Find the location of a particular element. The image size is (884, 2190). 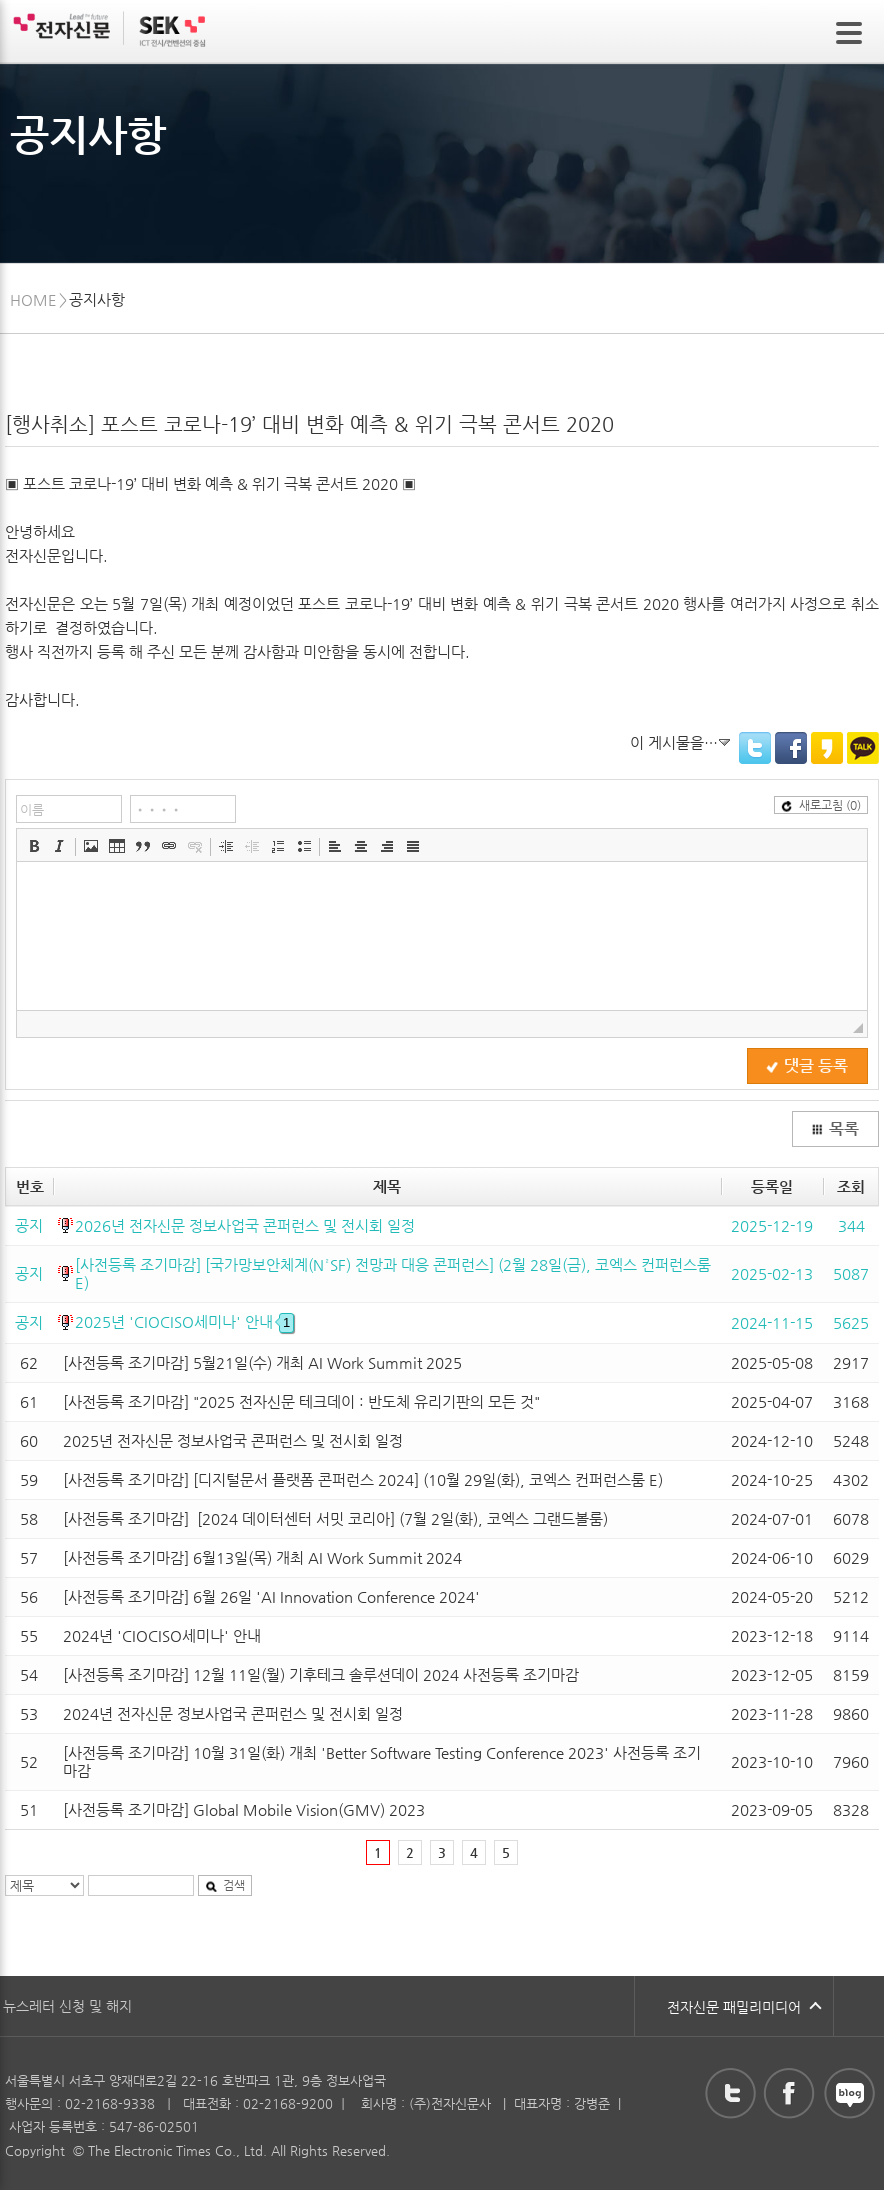

[사전등록 조기마감] [2024 데이터센터 서밋 코리아] (7월 2일(화), 코엑스 그랜드볼룸) is located at coordinates (335, 1518).